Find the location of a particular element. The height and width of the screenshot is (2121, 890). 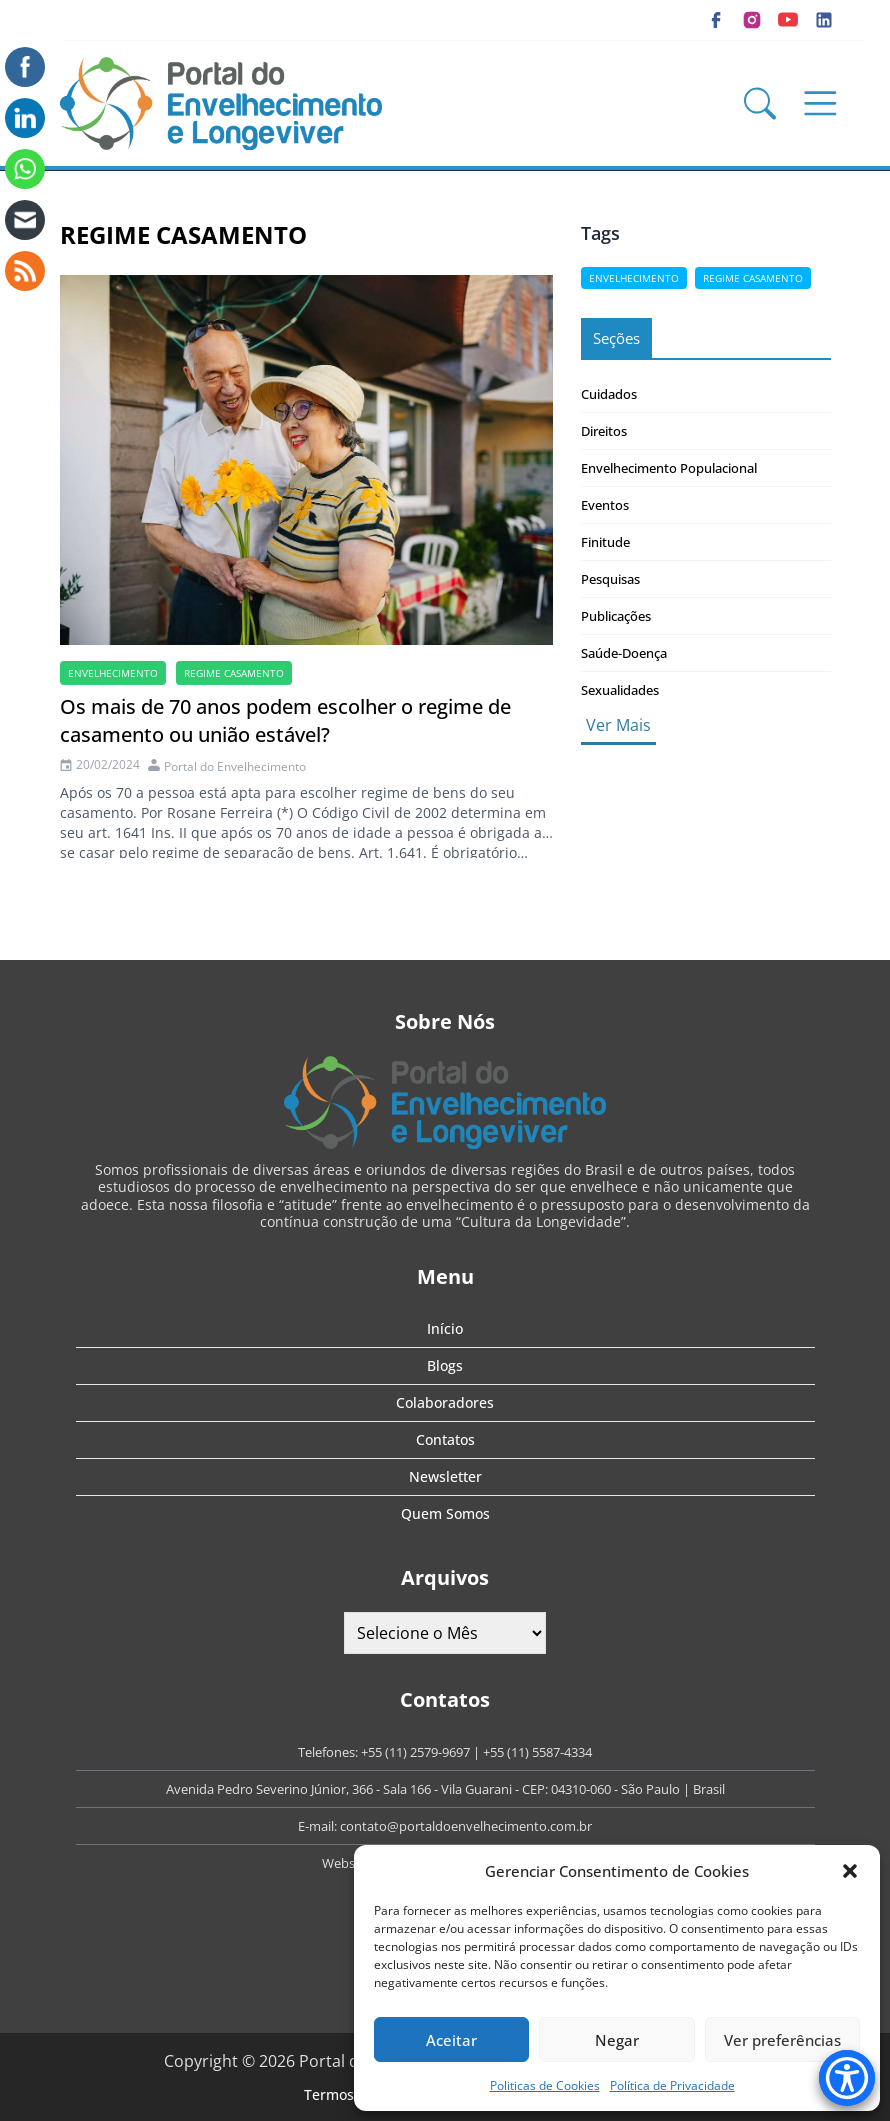

Saúde-Doença is located at coordinates (624, 653).